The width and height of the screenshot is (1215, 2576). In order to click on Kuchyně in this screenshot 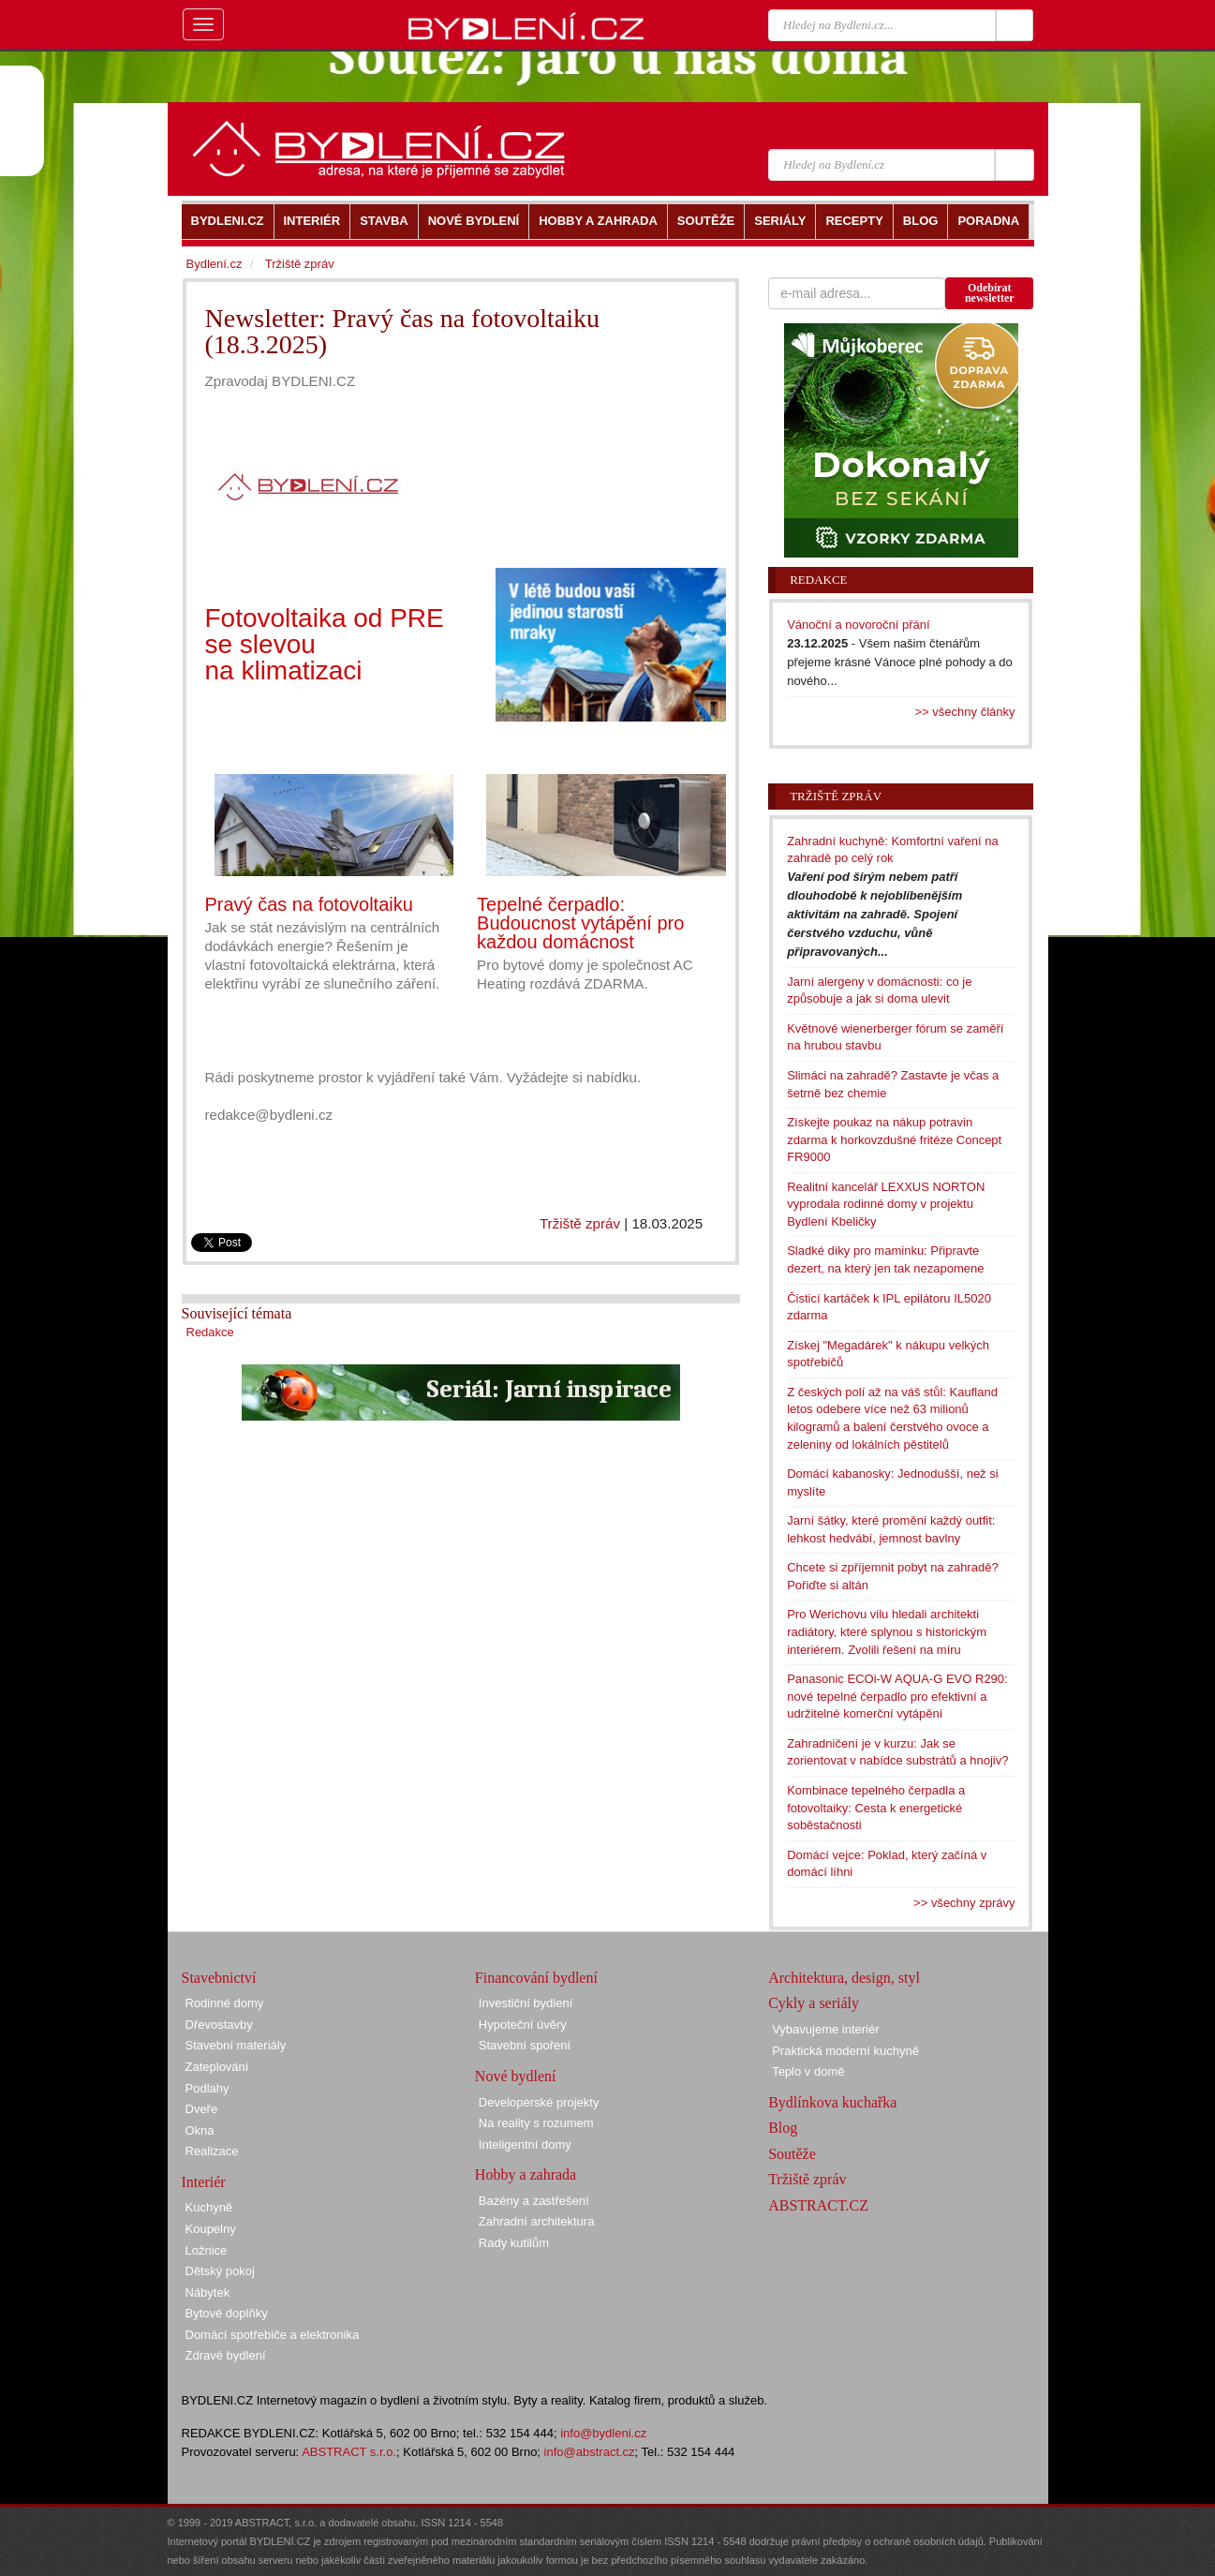, I will do `click(209, 2207)`.